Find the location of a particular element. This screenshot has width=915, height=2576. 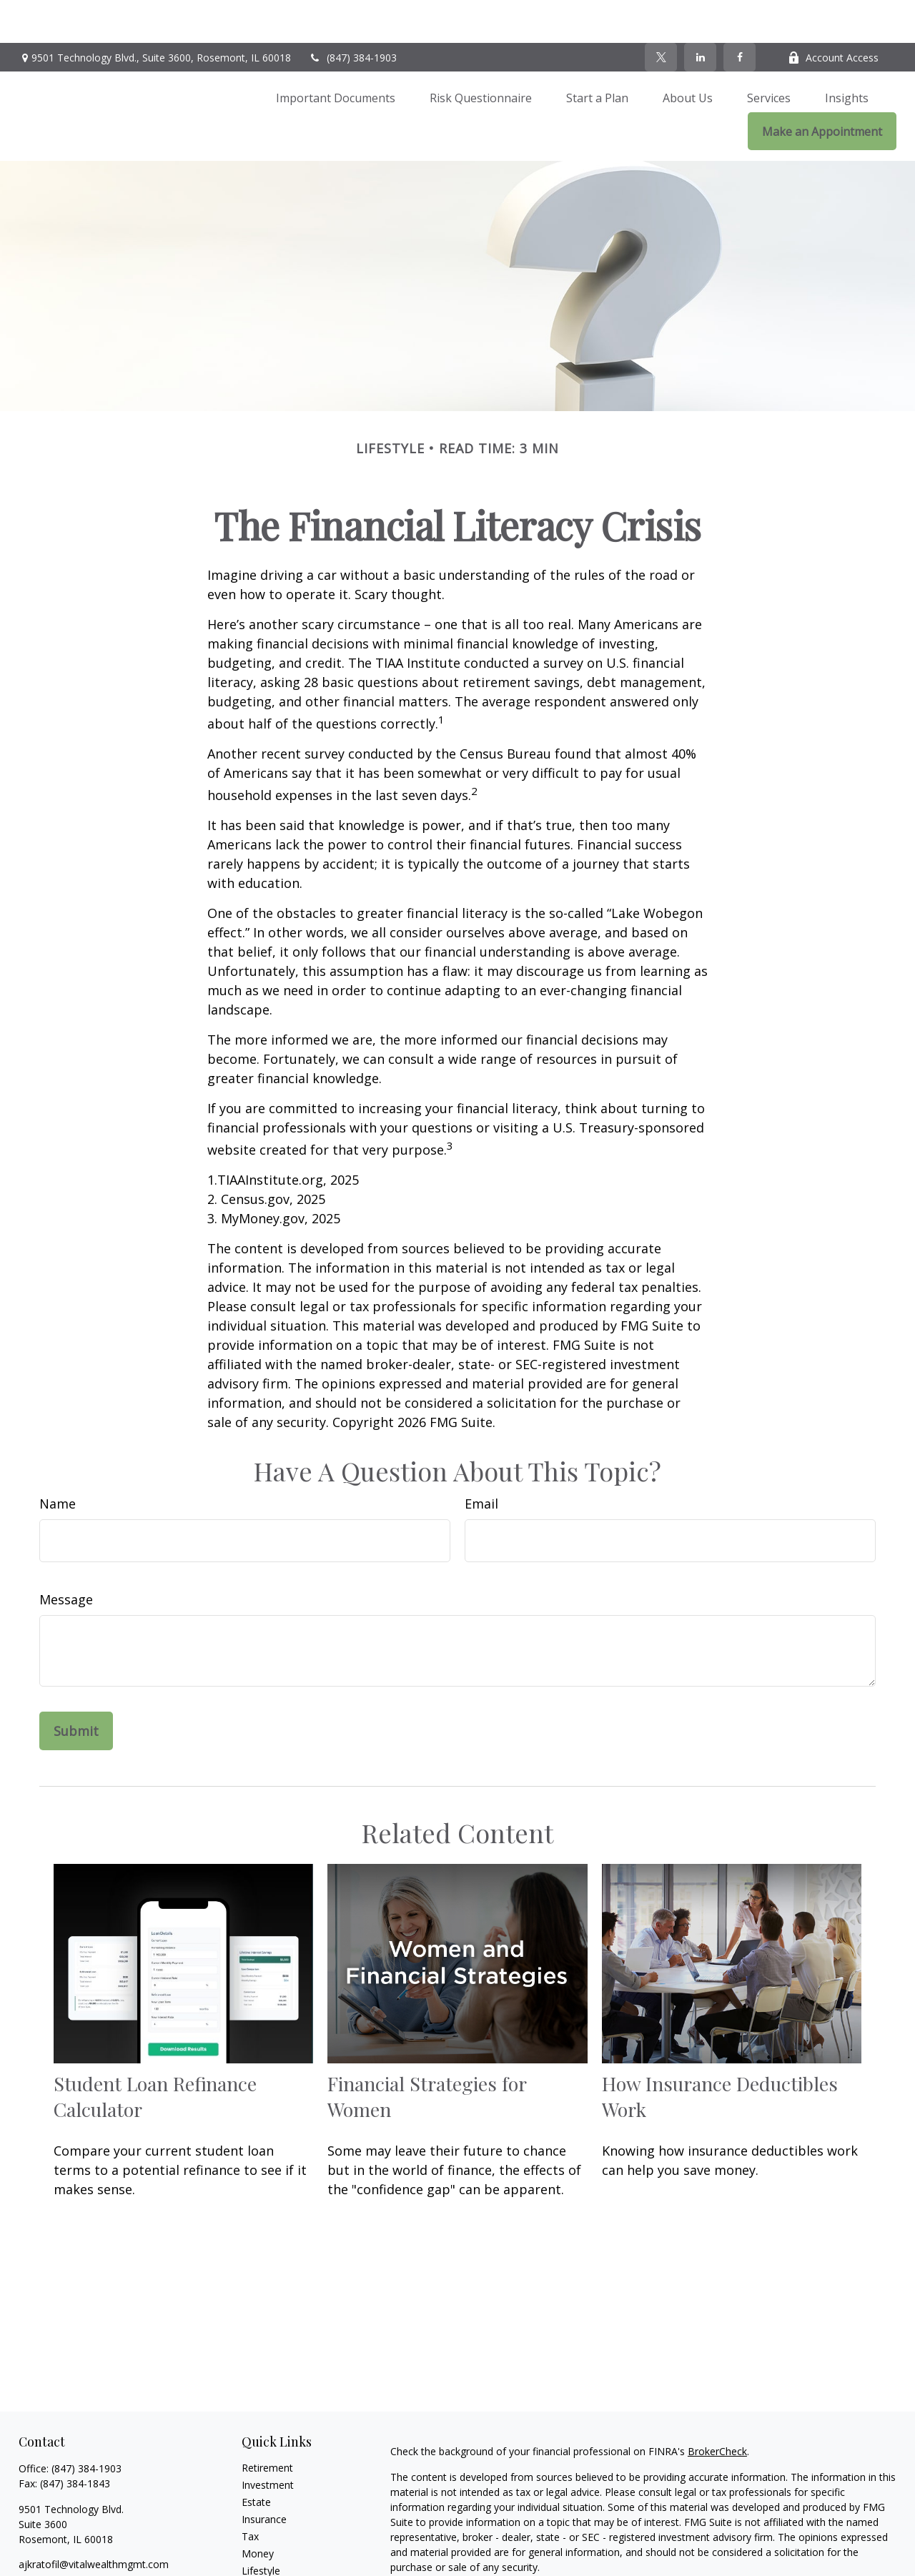

Tax is located at coordinates (250, 2493).